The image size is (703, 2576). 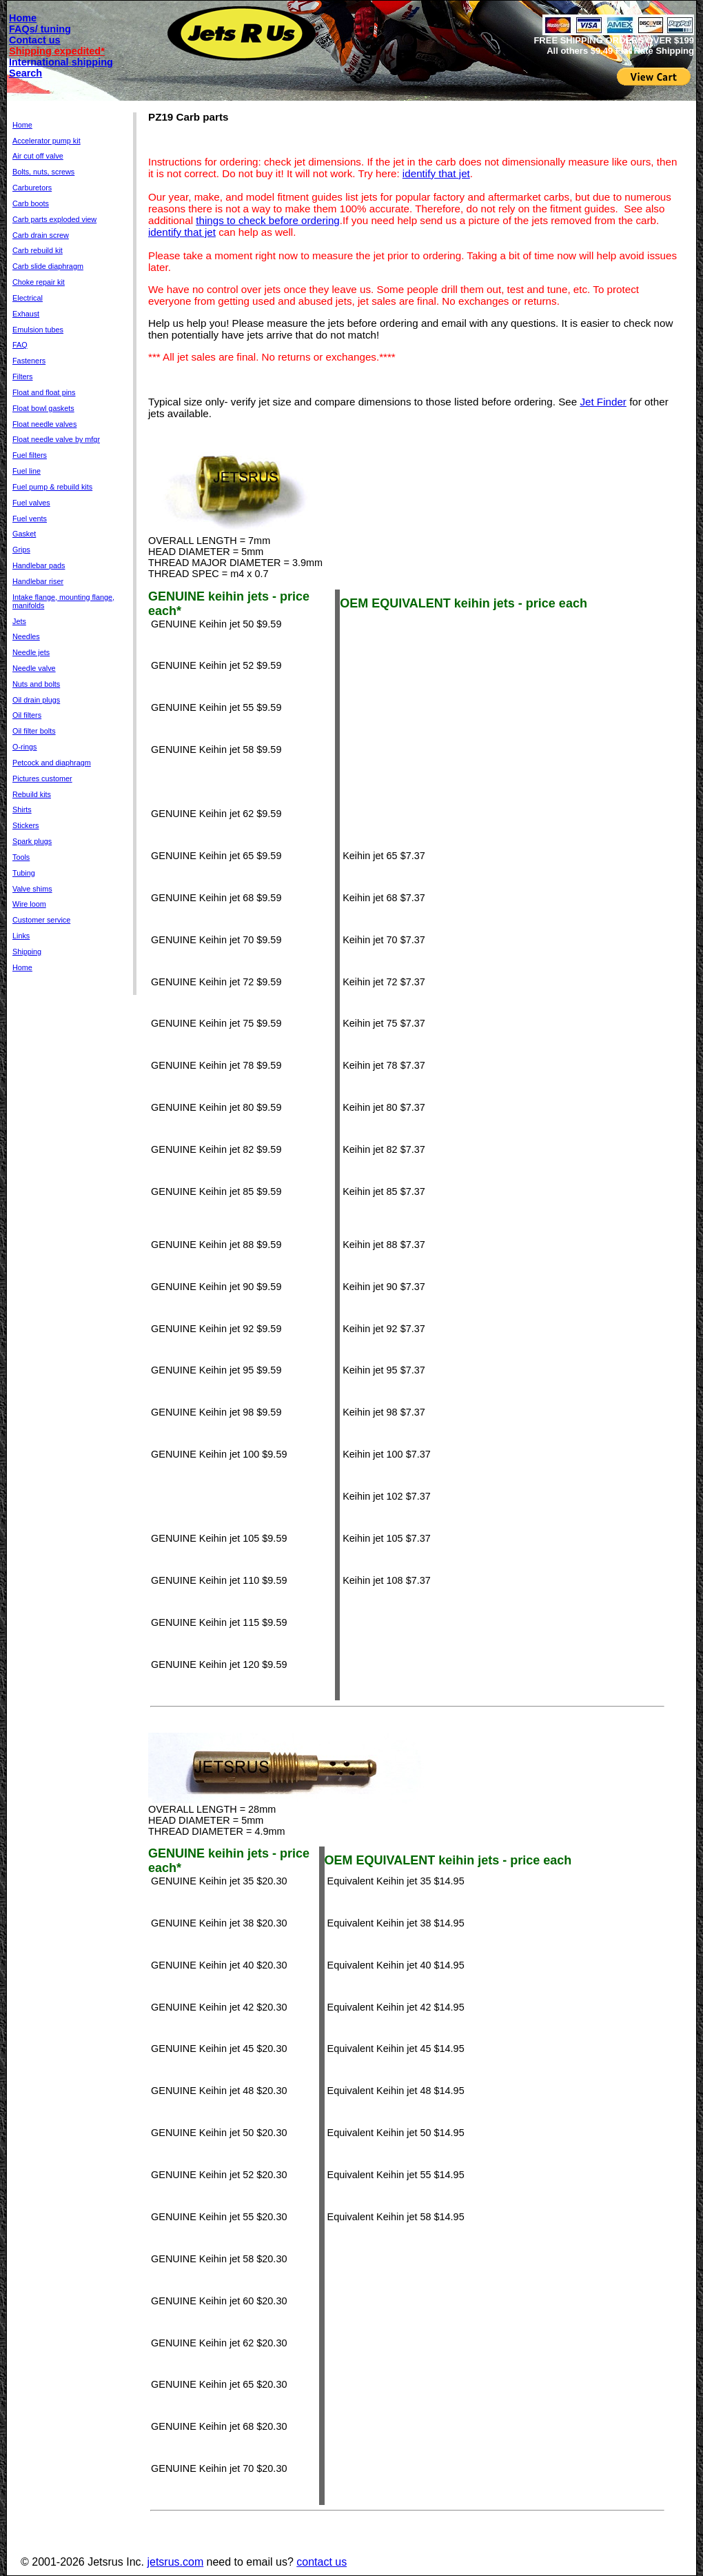 I want to click on International shipping, so click(x=61, y=62).